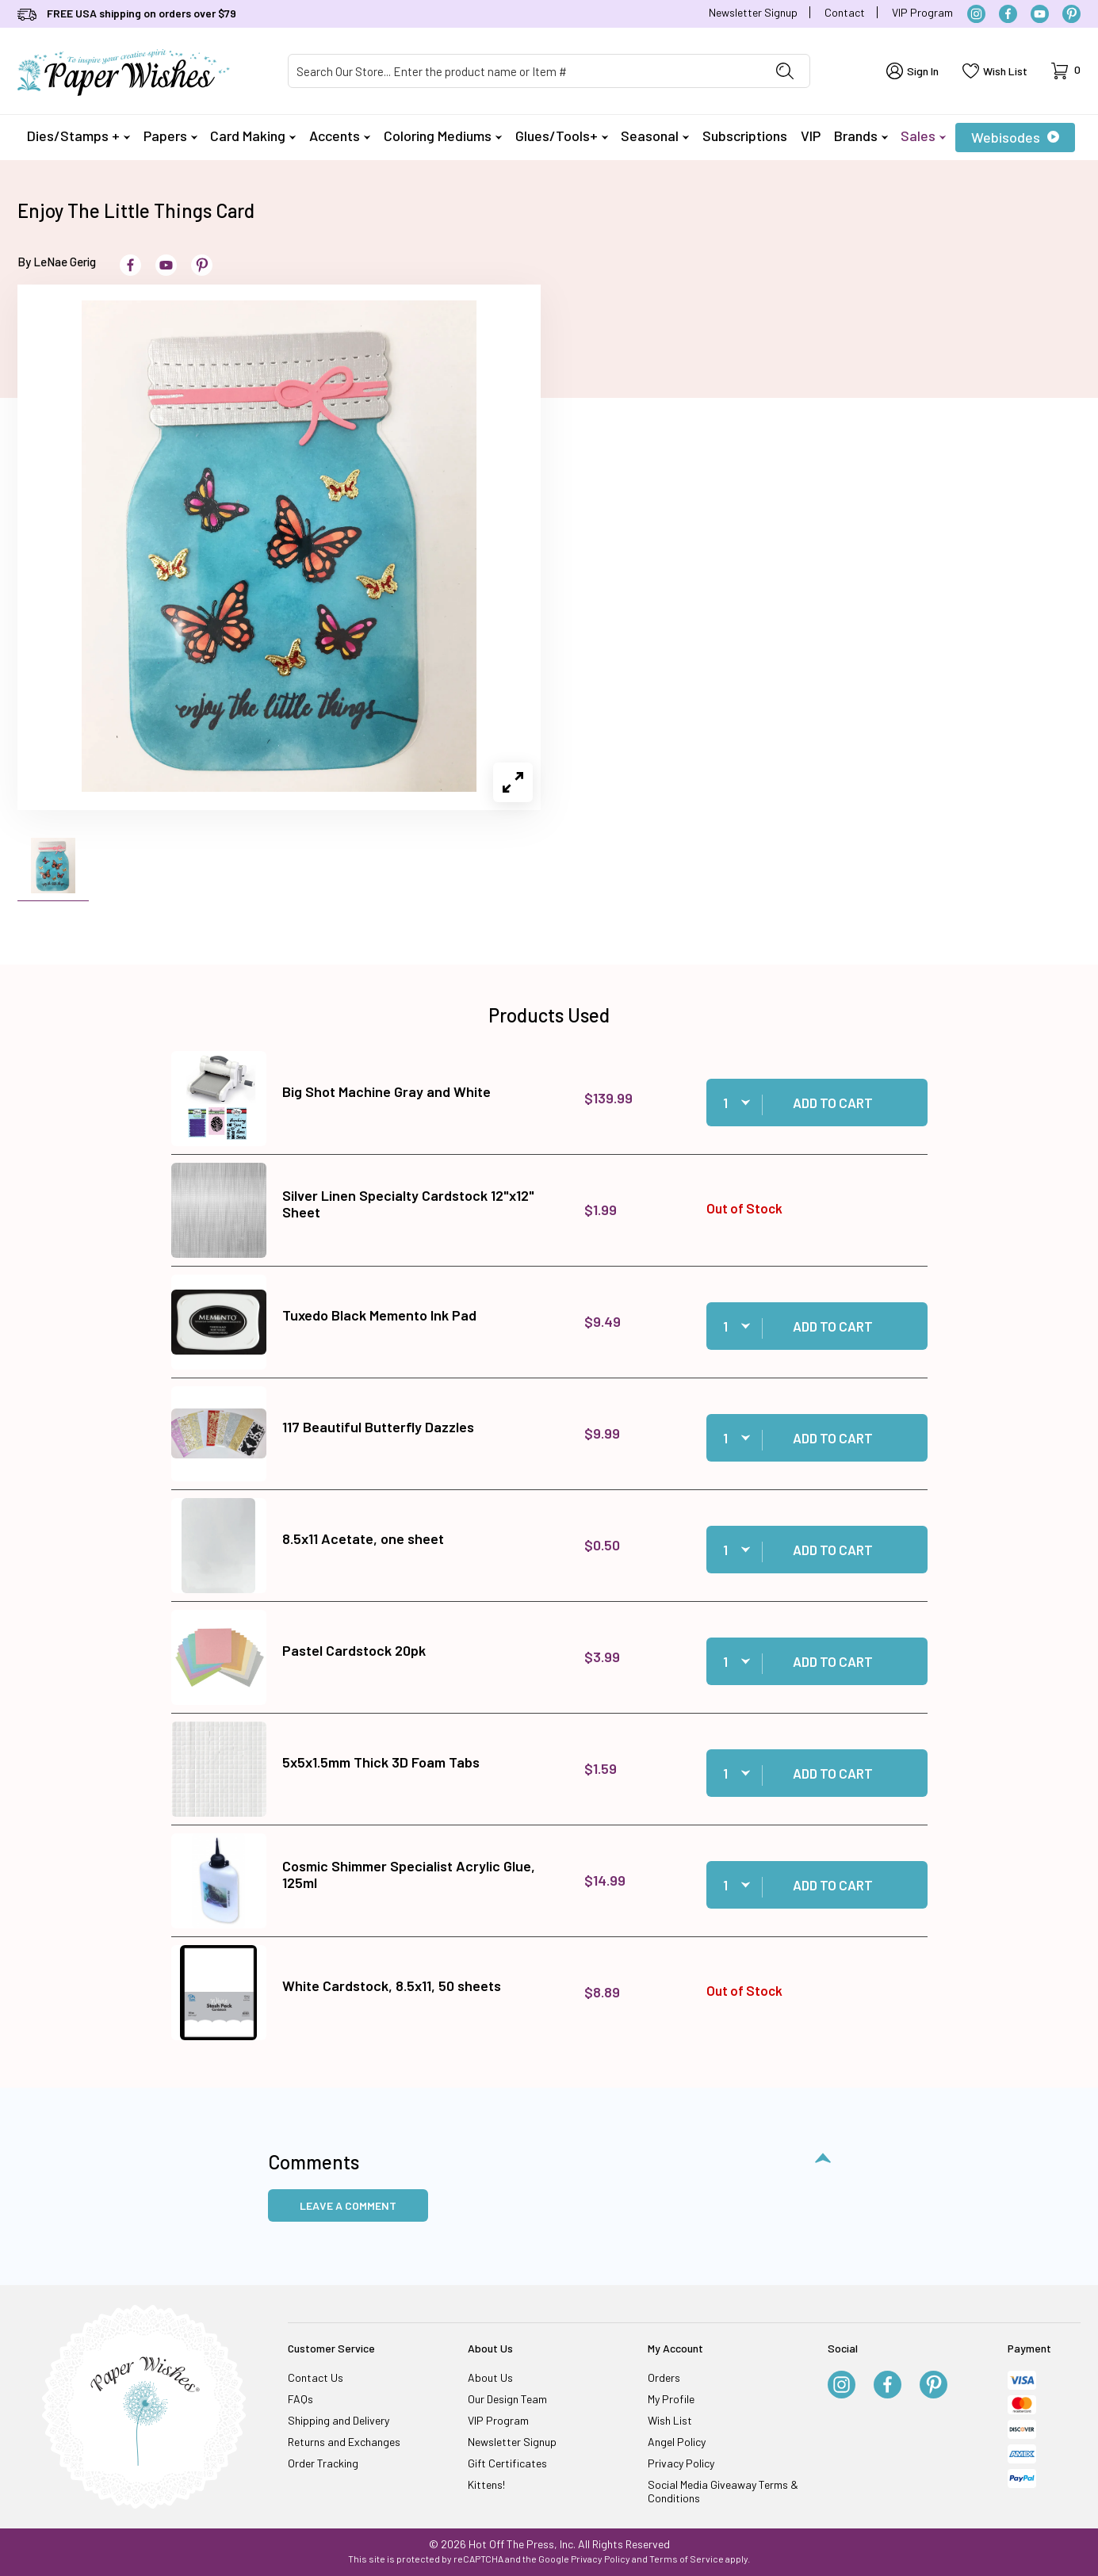  What do you see at coordinates (561, 135) in the screenshot?
I see `Glues/Tools+` at bounding box center [561, 135].